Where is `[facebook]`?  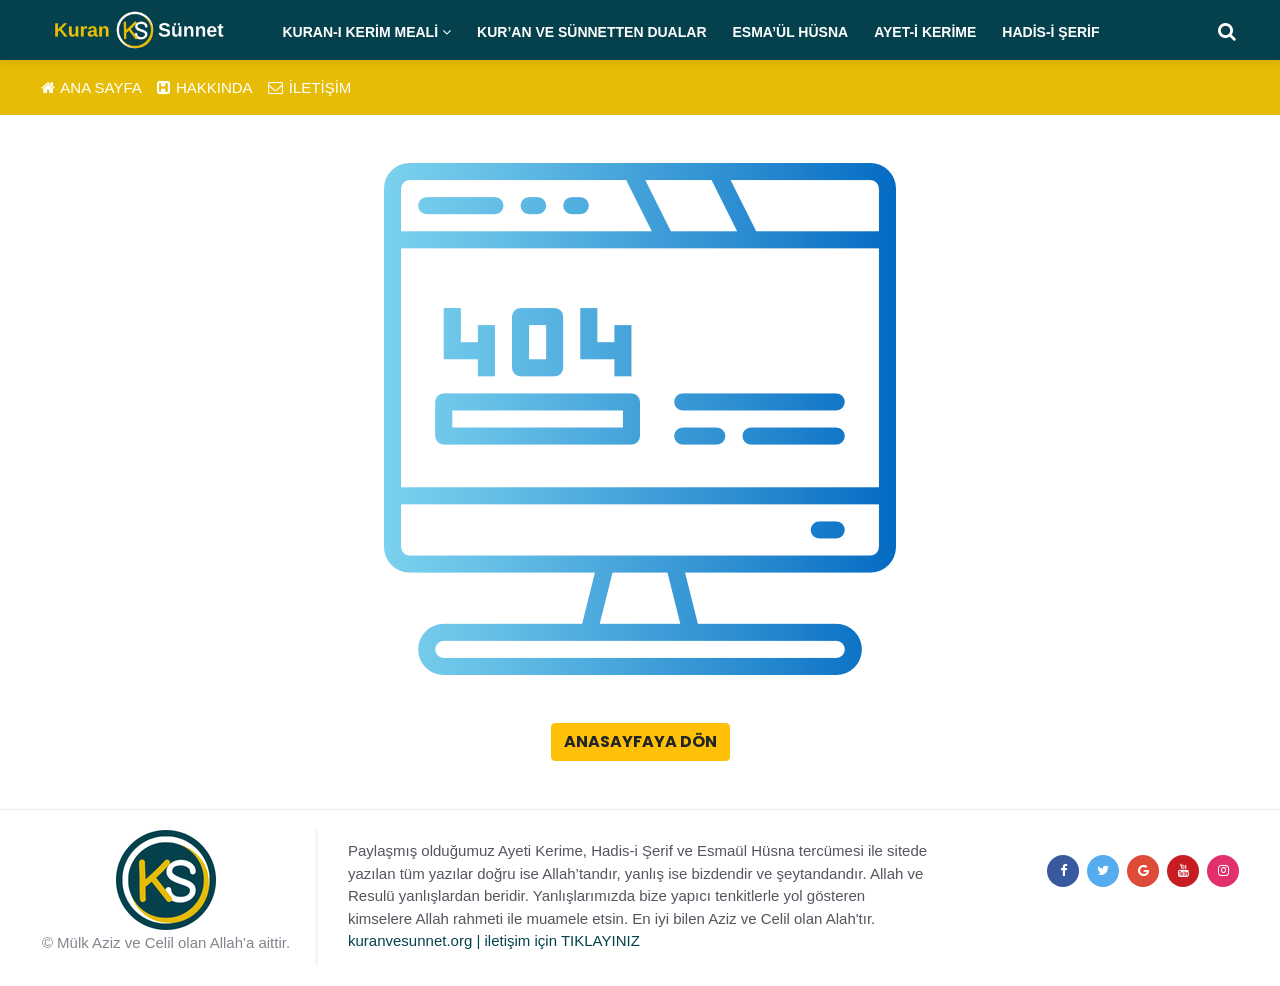
[facebook] is located at coordinates (1063, 871).